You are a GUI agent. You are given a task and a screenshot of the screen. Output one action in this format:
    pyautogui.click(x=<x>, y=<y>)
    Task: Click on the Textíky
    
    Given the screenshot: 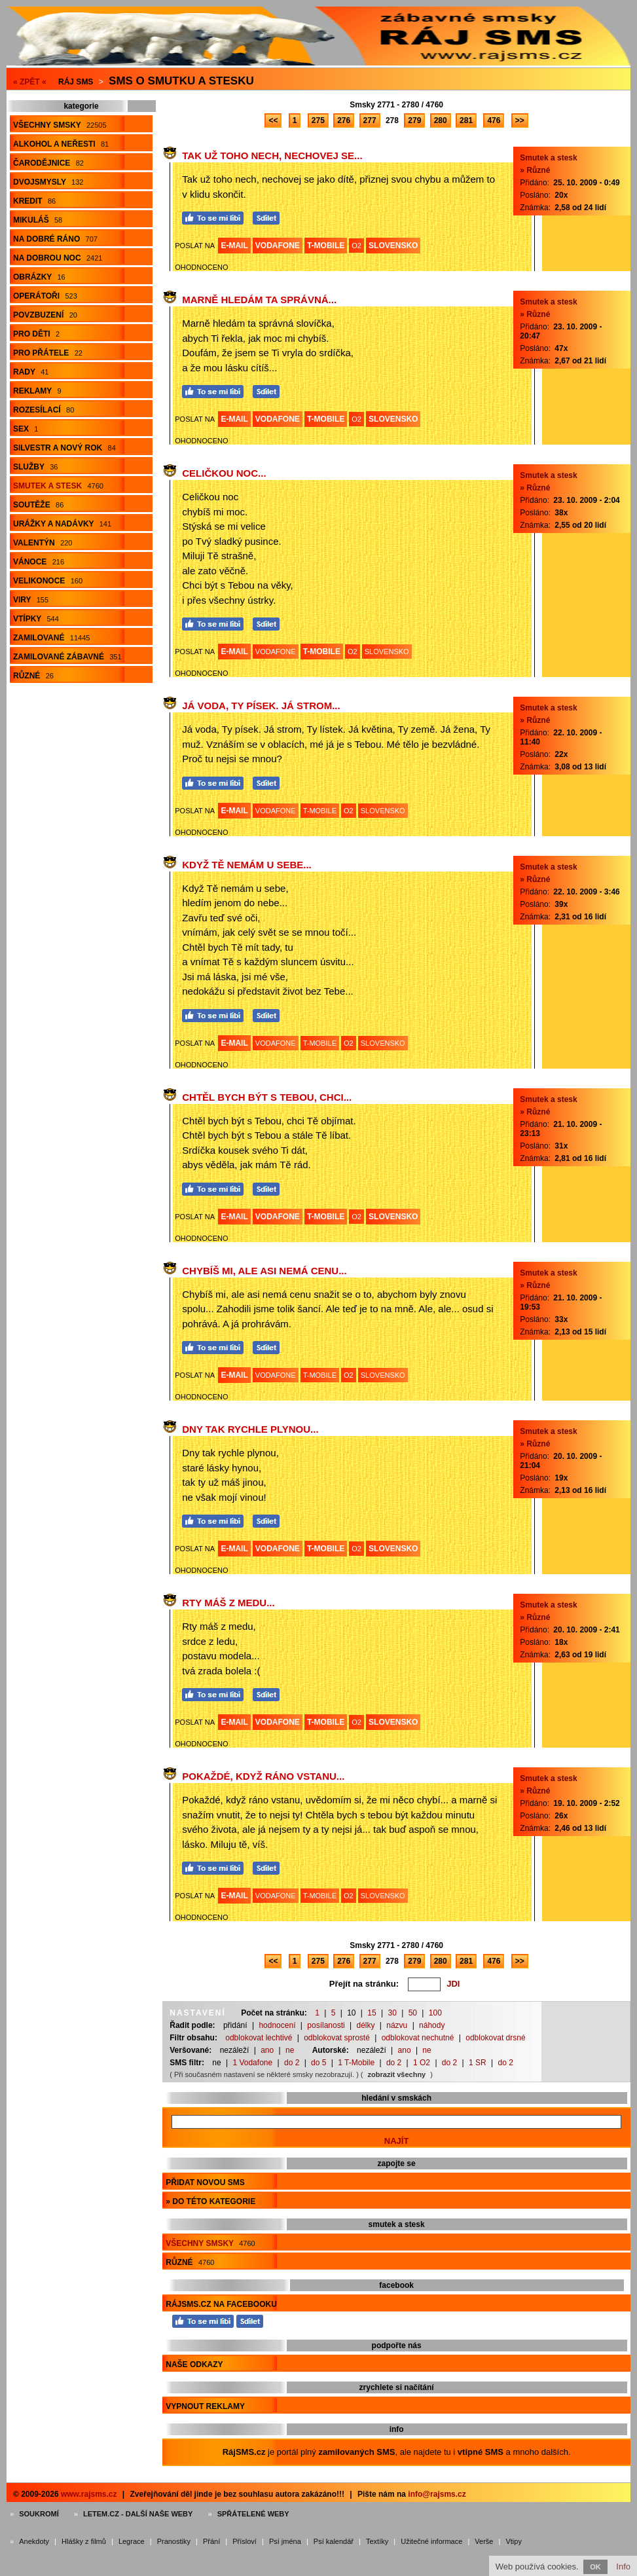 What is the action you would take?
    pyautogui.click(x=377, y=2541)
    